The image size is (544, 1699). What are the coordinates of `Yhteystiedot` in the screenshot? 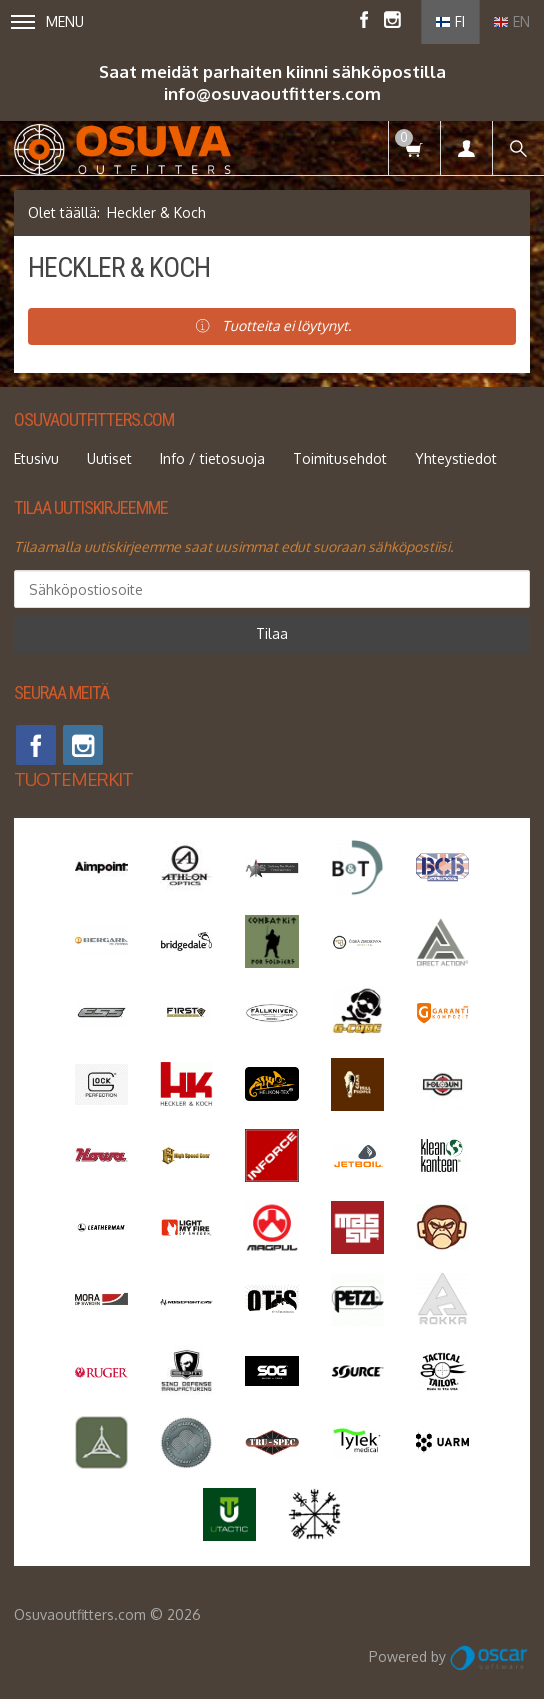 It's located at (456, 458).